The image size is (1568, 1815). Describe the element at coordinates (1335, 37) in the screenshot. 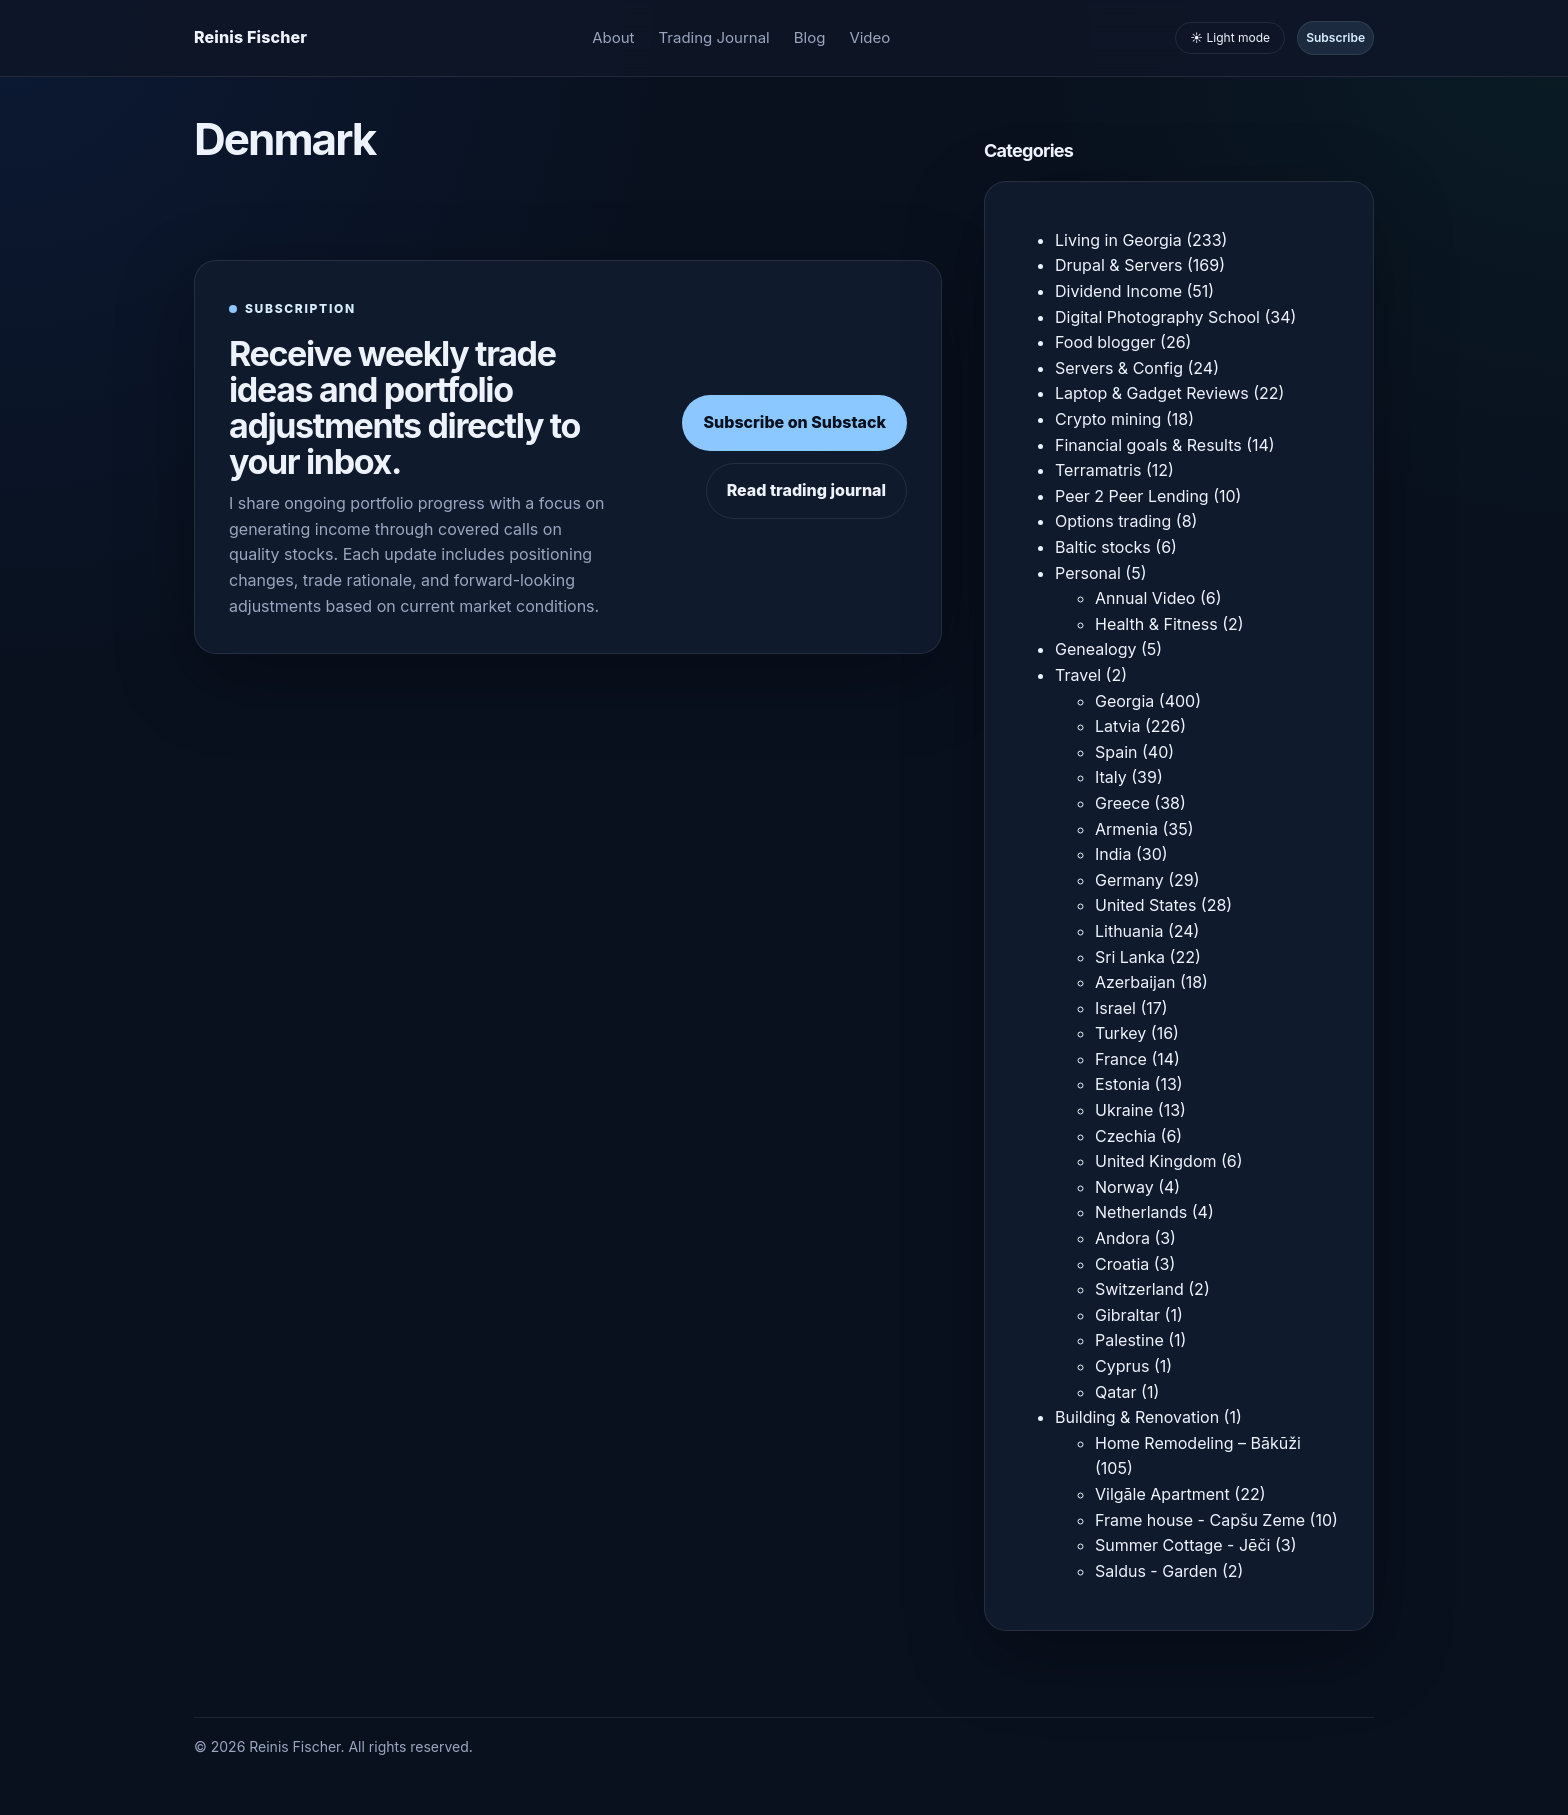

I see `Subscribe` at that location.